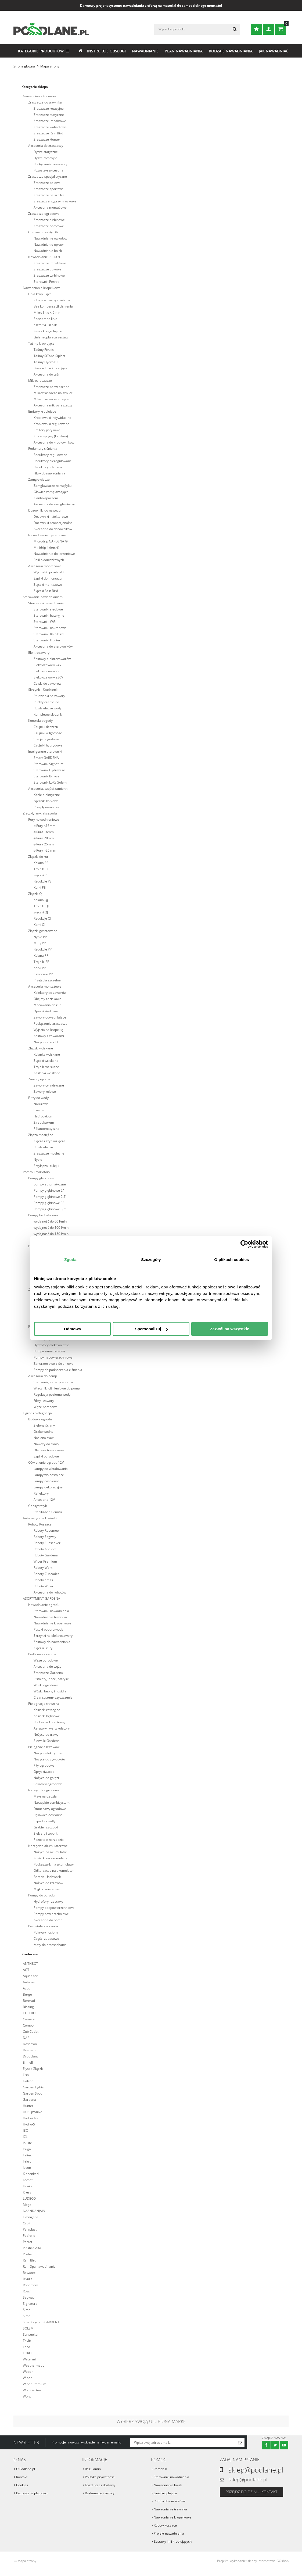 The height and width of the screenshot is (2576, 302). Describe the element at coordinates (100, 2477) in the screenshot. I see `Polityka prywatności` at that location.